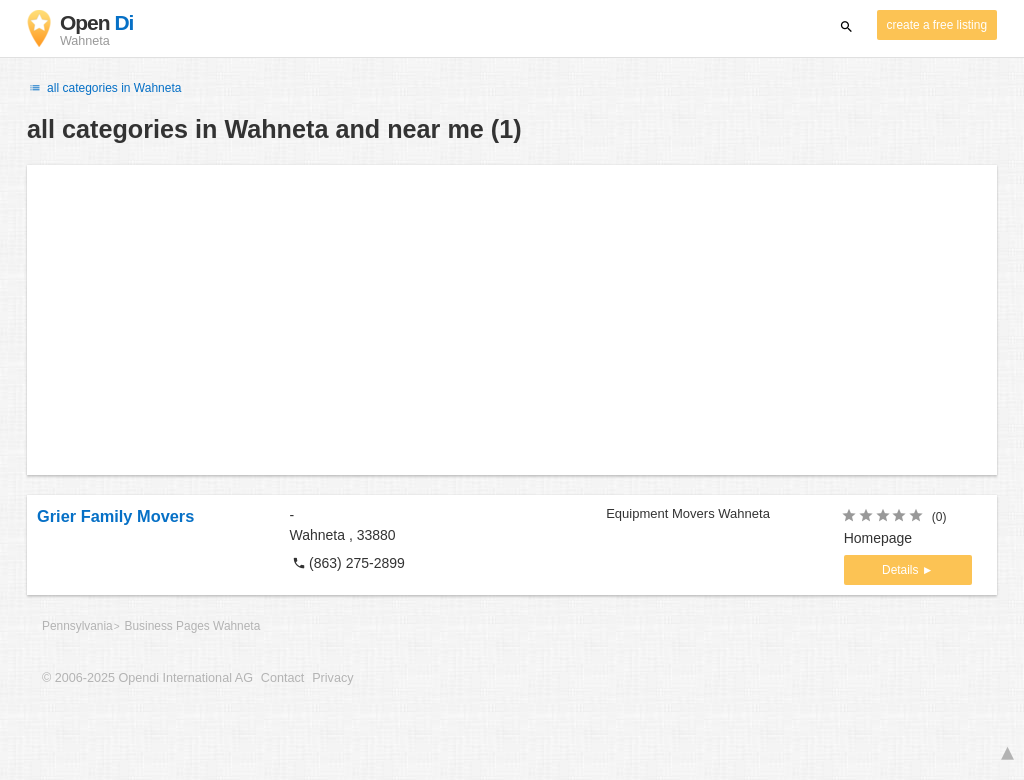 This screenshot has width=1024, height=780. I want to click on Details, so click(902, 570).